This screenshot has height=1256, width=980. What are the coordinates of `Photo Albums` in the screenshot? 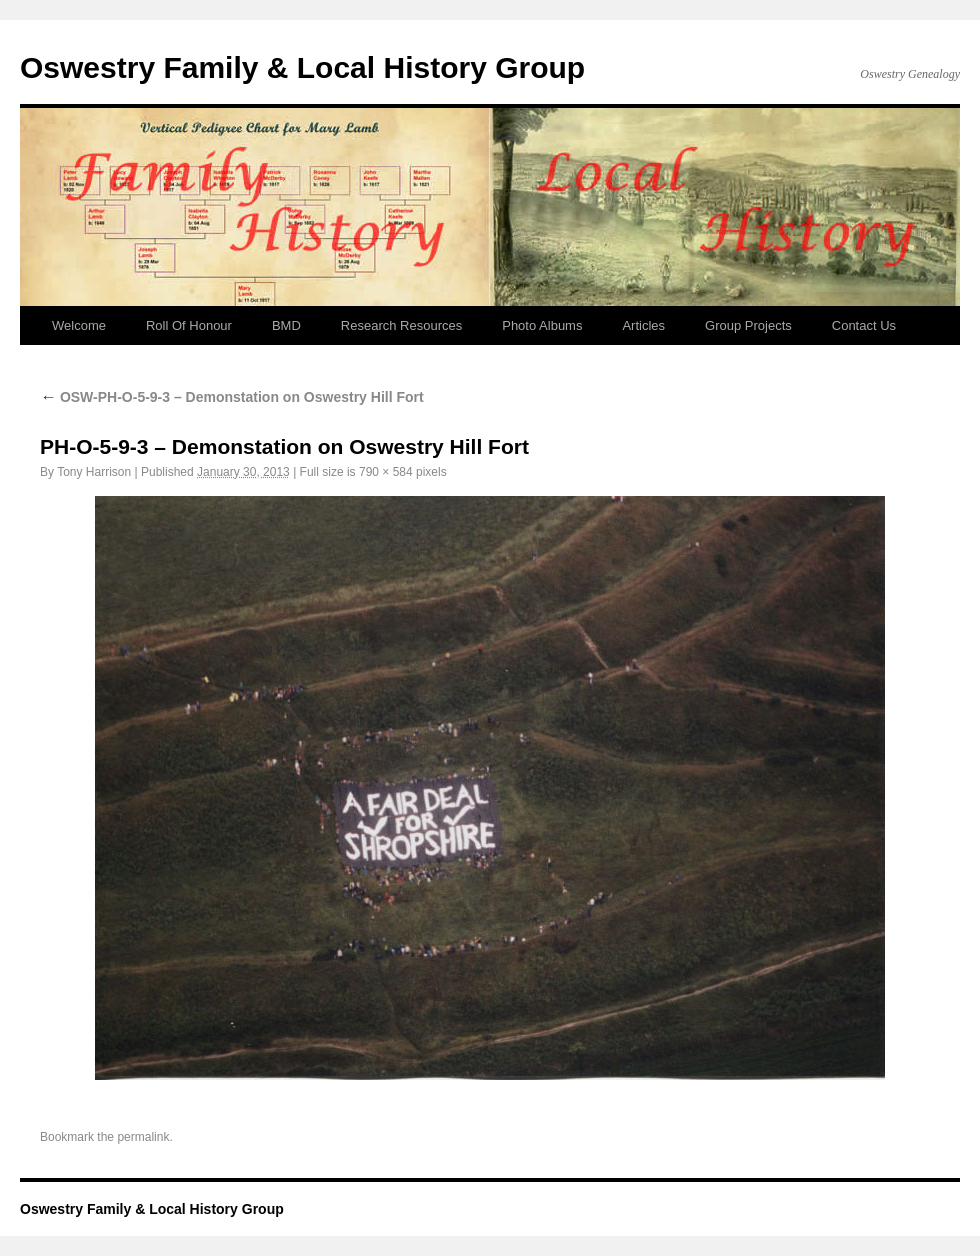 It's located at (542, 325).